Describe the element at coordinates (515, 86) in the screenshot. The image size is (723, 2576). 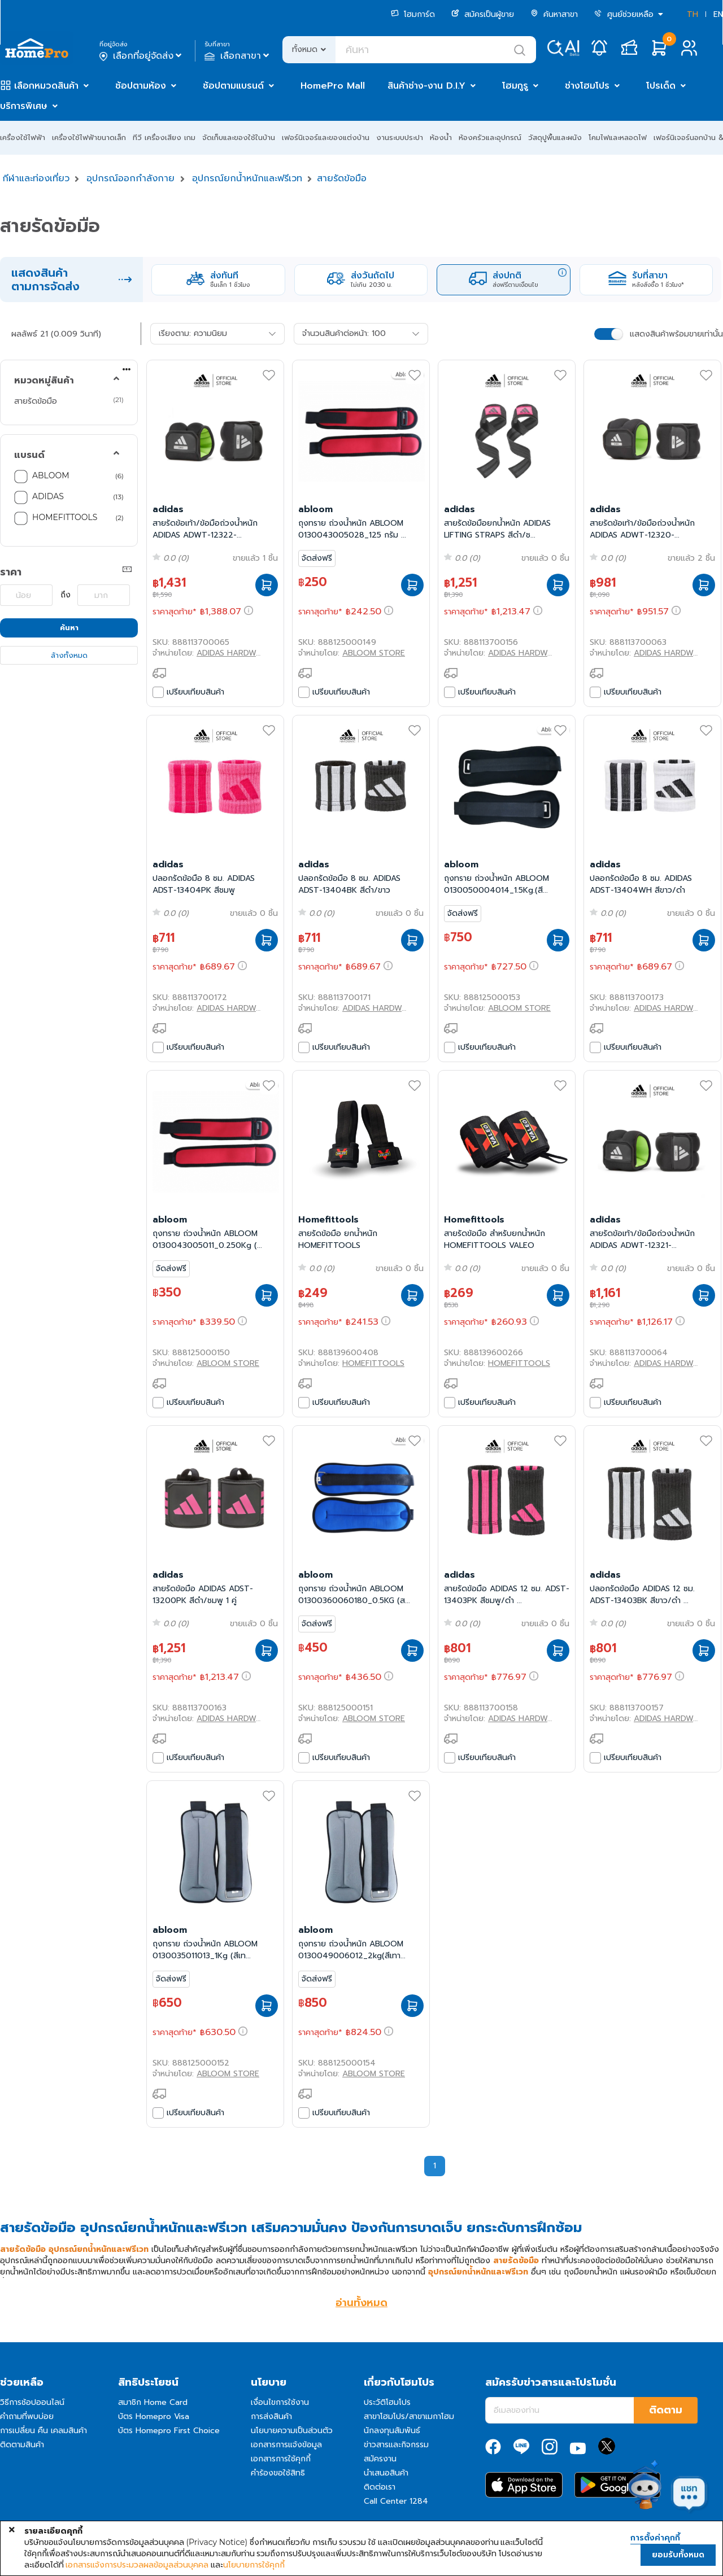
I see `โฮมกูรู` at that location.